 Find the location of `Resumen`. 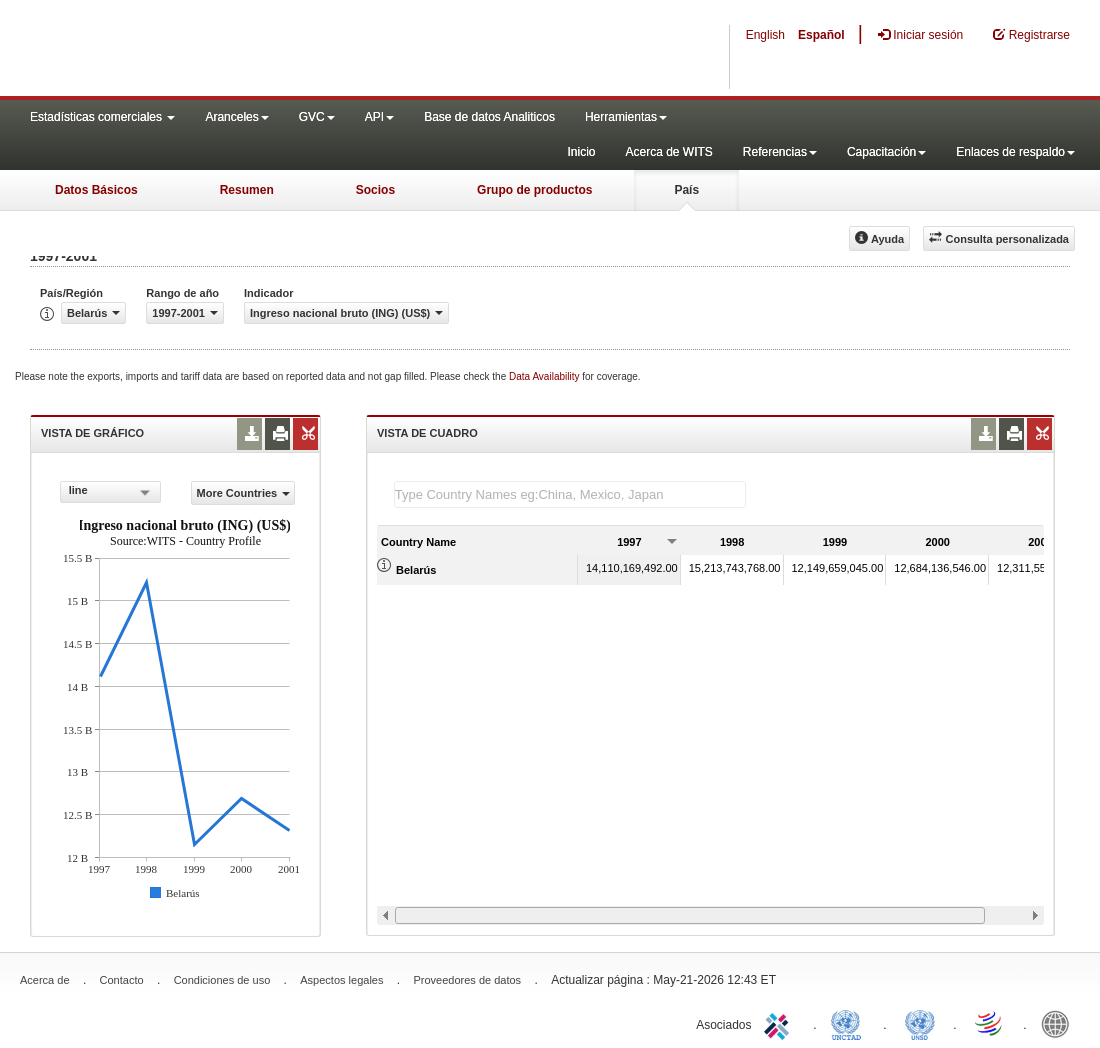

Resumen is located at coordinates (247, 190).